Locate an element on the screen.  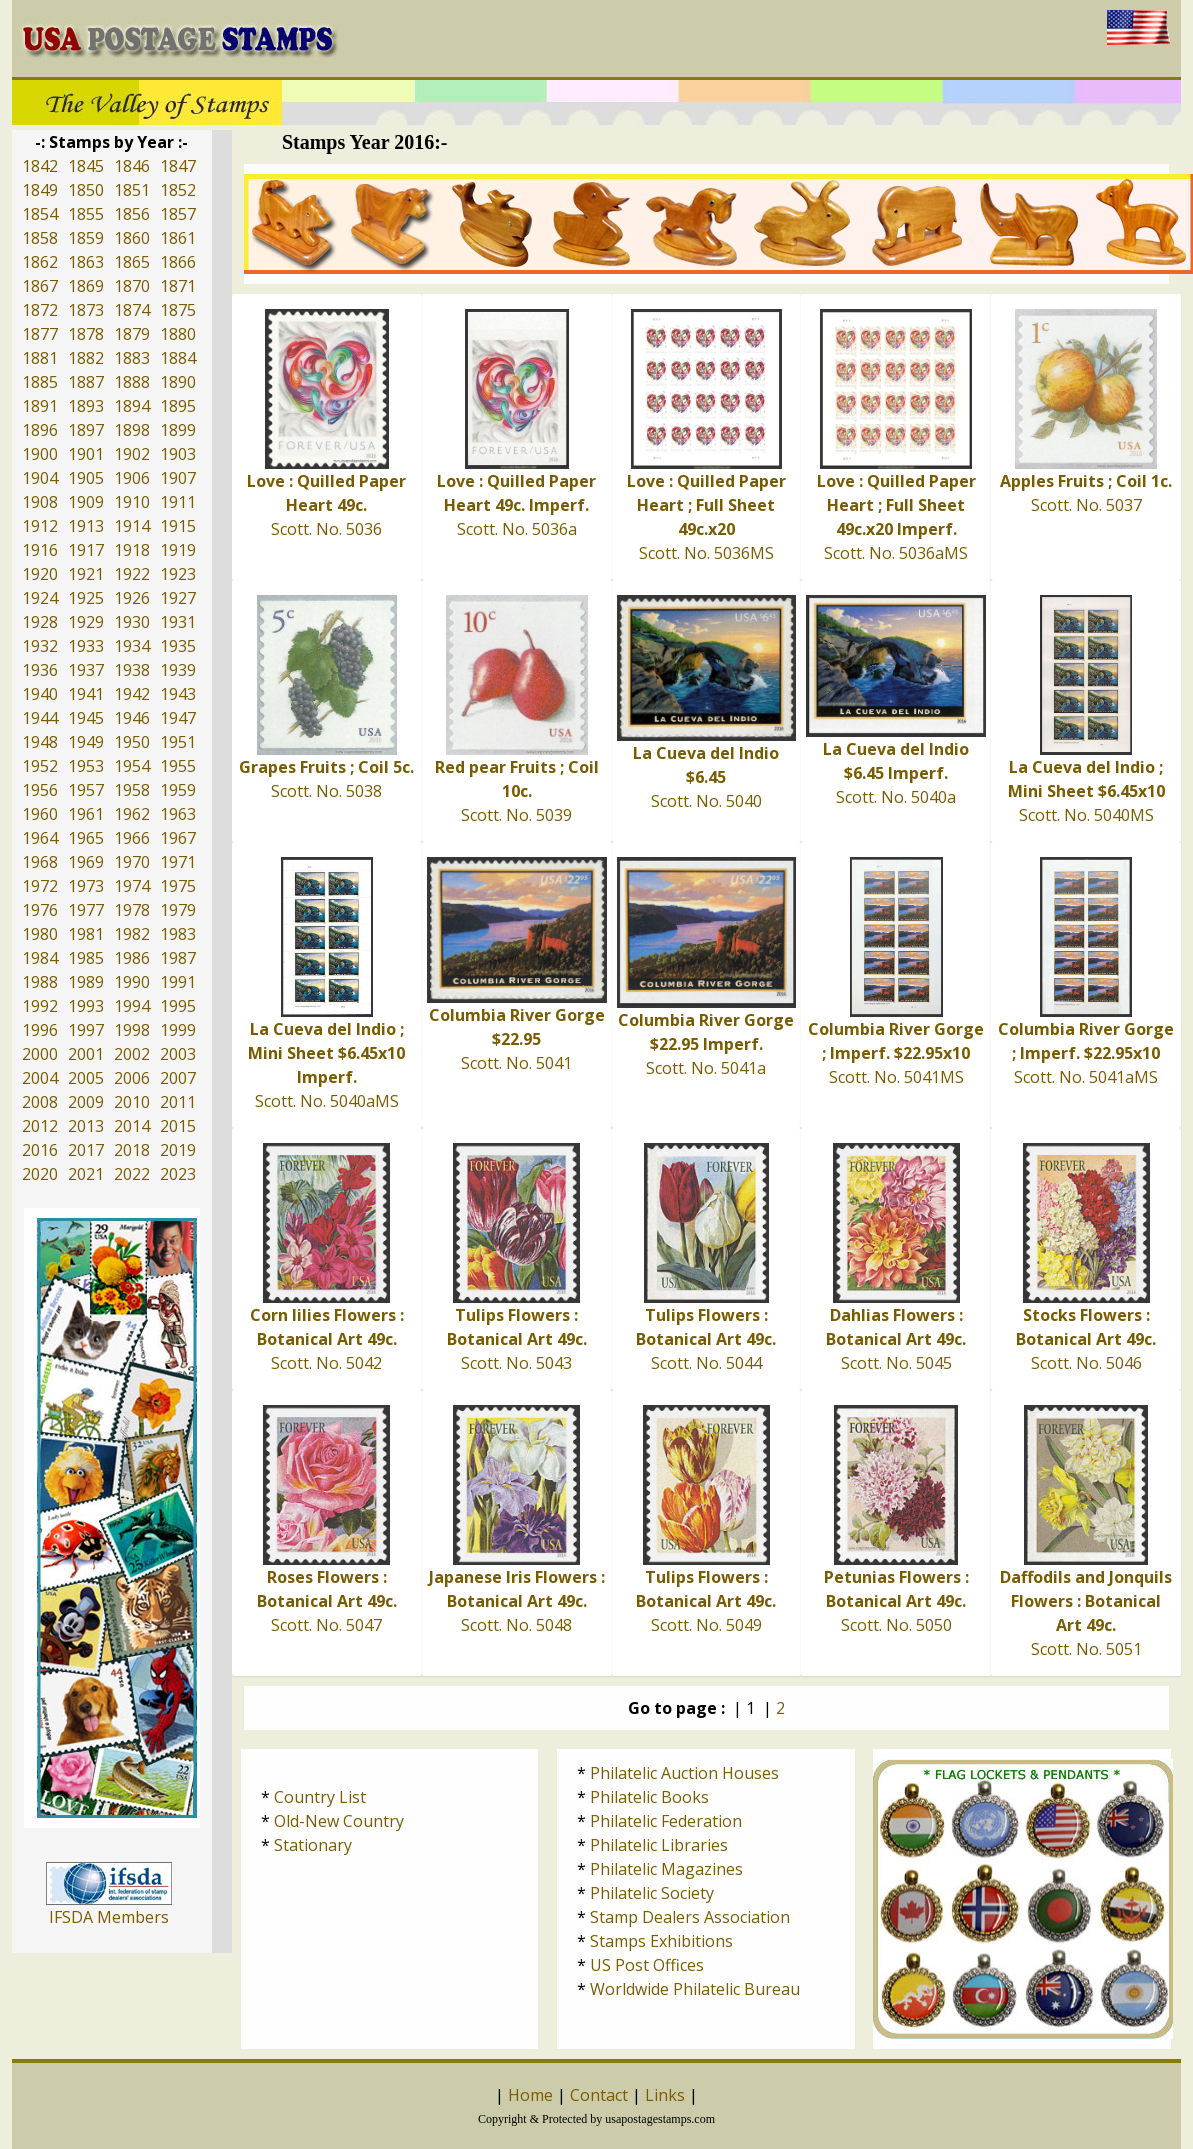
1937 is located at coordinates (86, 670).